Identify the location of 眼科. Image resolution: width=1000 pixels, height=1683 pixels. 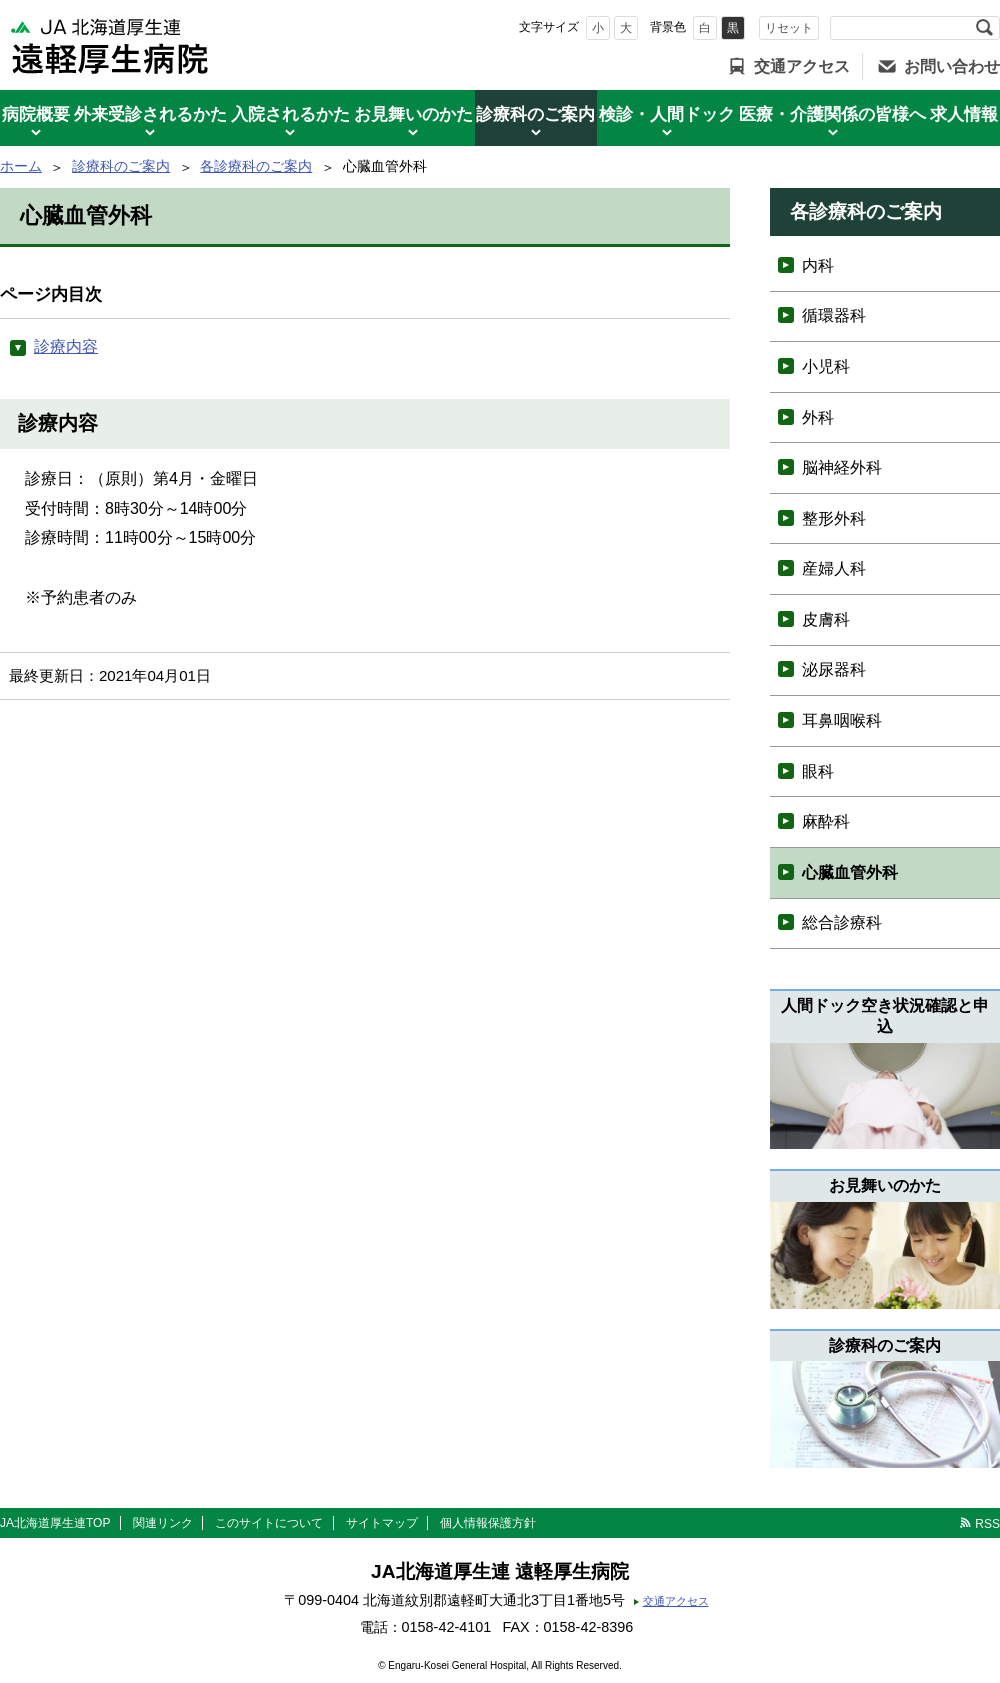
(818, 771).